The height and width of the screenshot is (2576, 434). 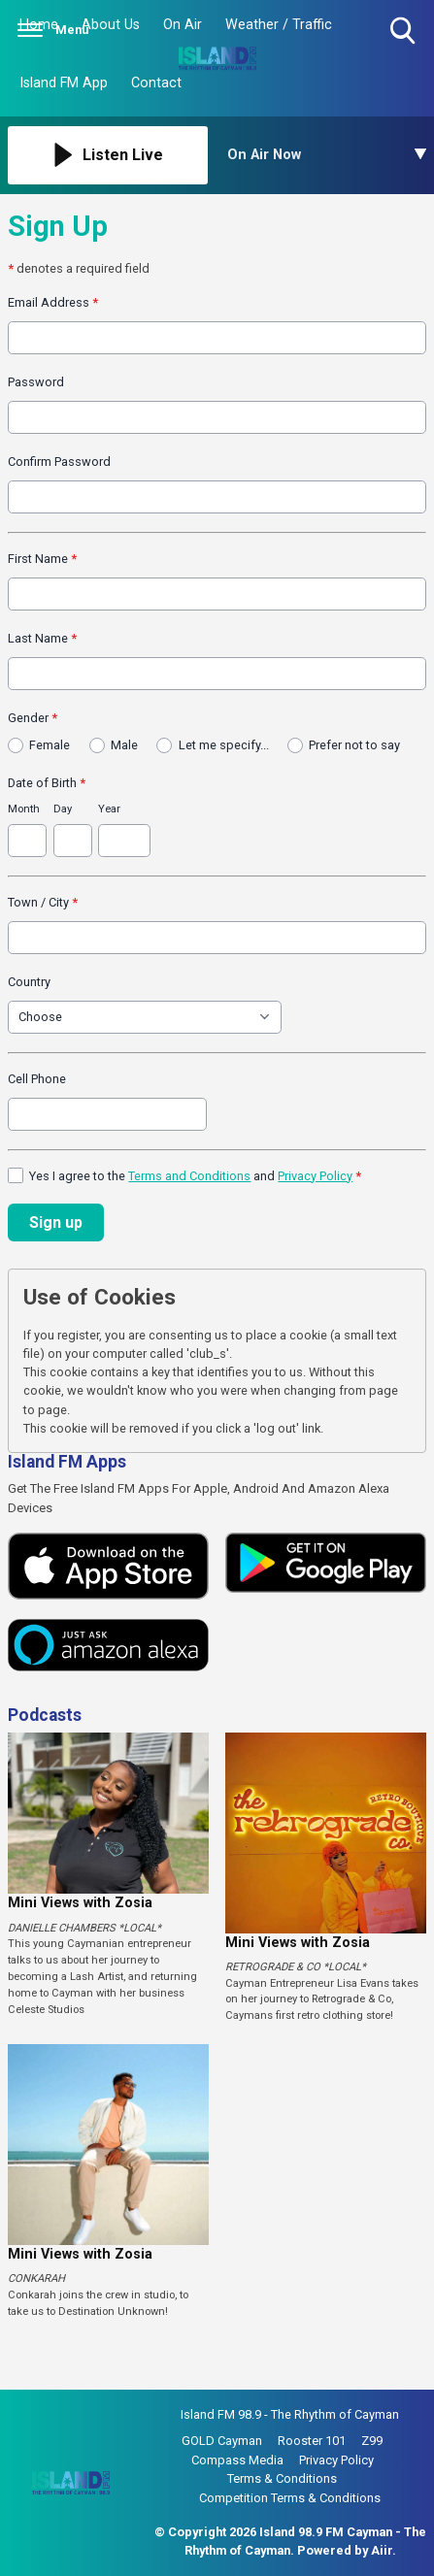 I want to click on First Name, so click(x=42, y=558).